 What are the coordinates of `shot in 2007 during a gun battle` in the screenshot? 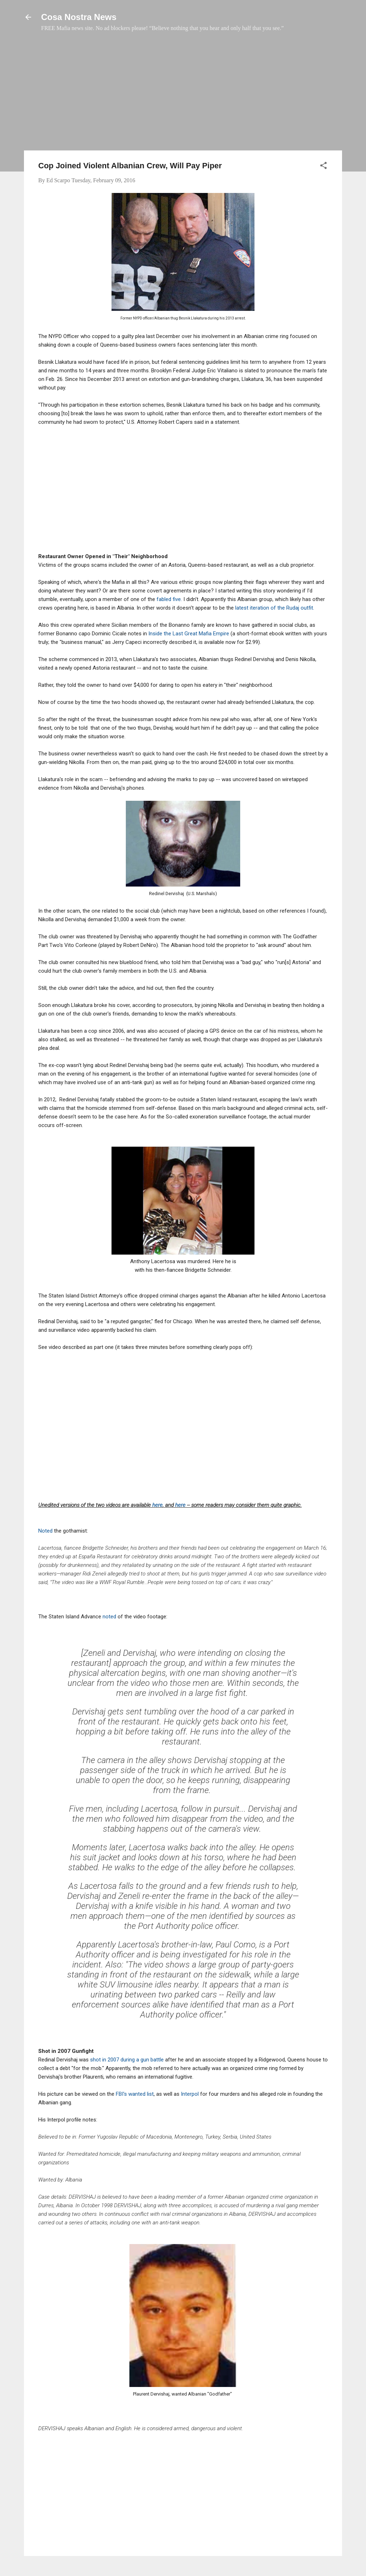 It's located at (127, 2059).